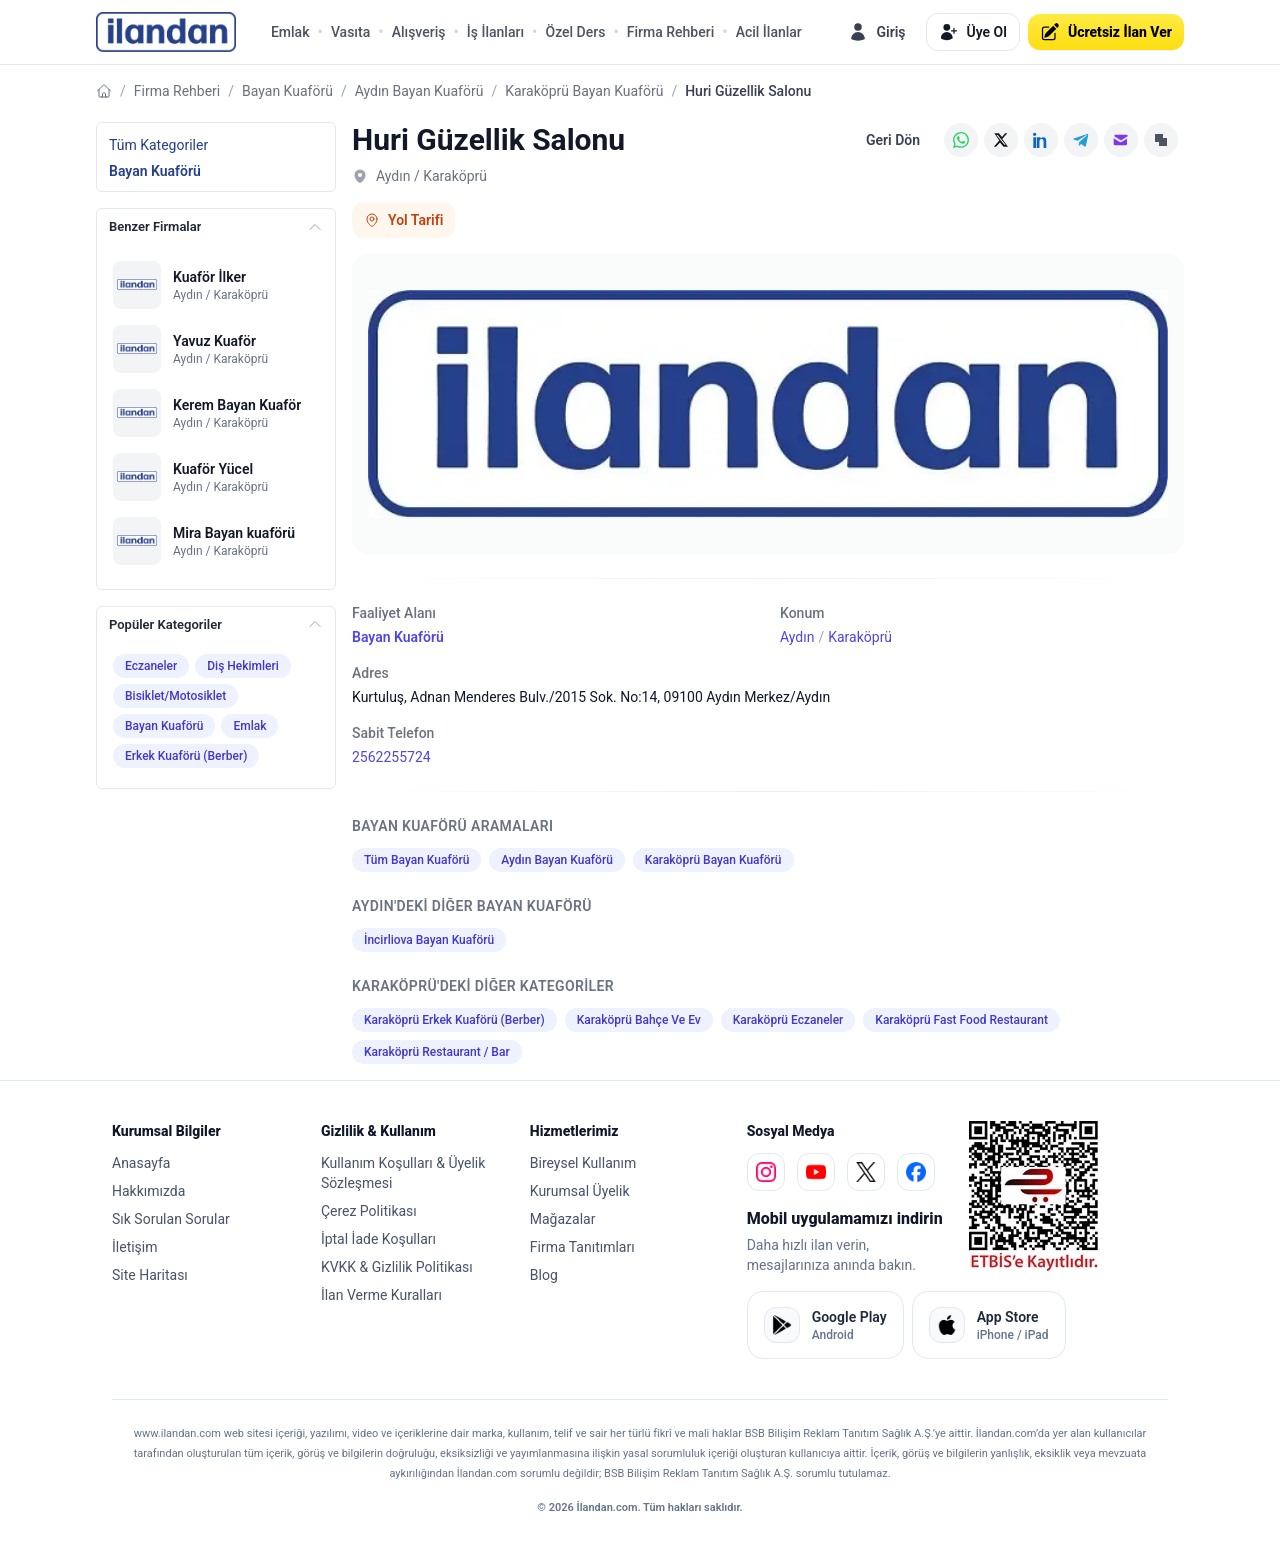 The image size is (1280, 1557). Describe the element at coordinates (437, 1052) in the screenshot. I see `Karaköprü Restaurant / Bar` at that location.